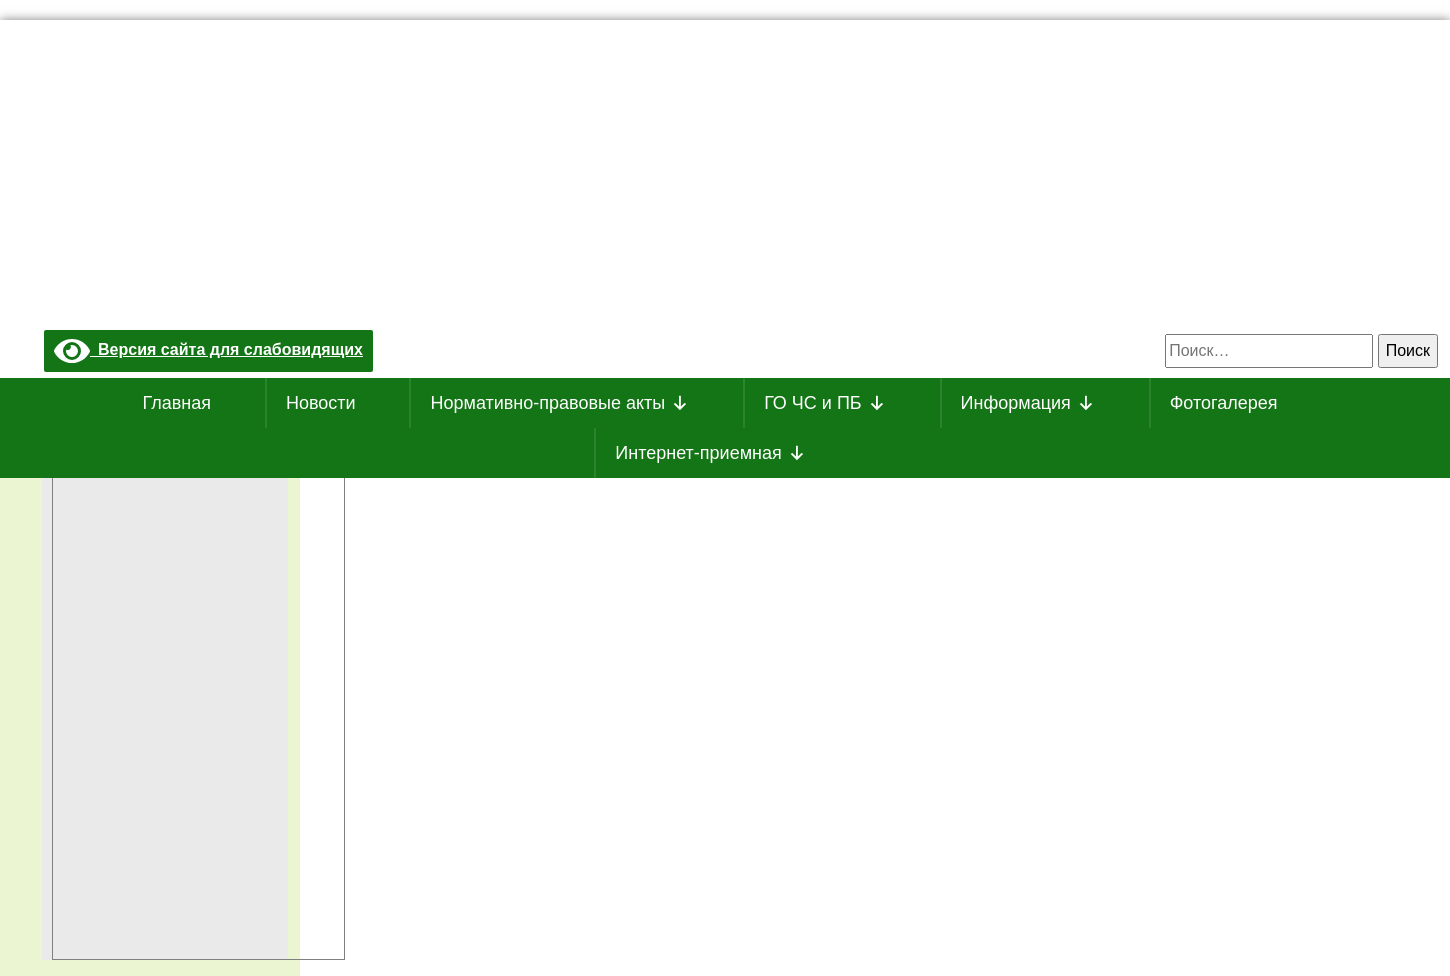 Image resolution: width=1450 pixels, height=976 pixels. Describe the element at coordinates (559, 403) in the screenshot. I see `Нормативно-правовые акты` at that location.